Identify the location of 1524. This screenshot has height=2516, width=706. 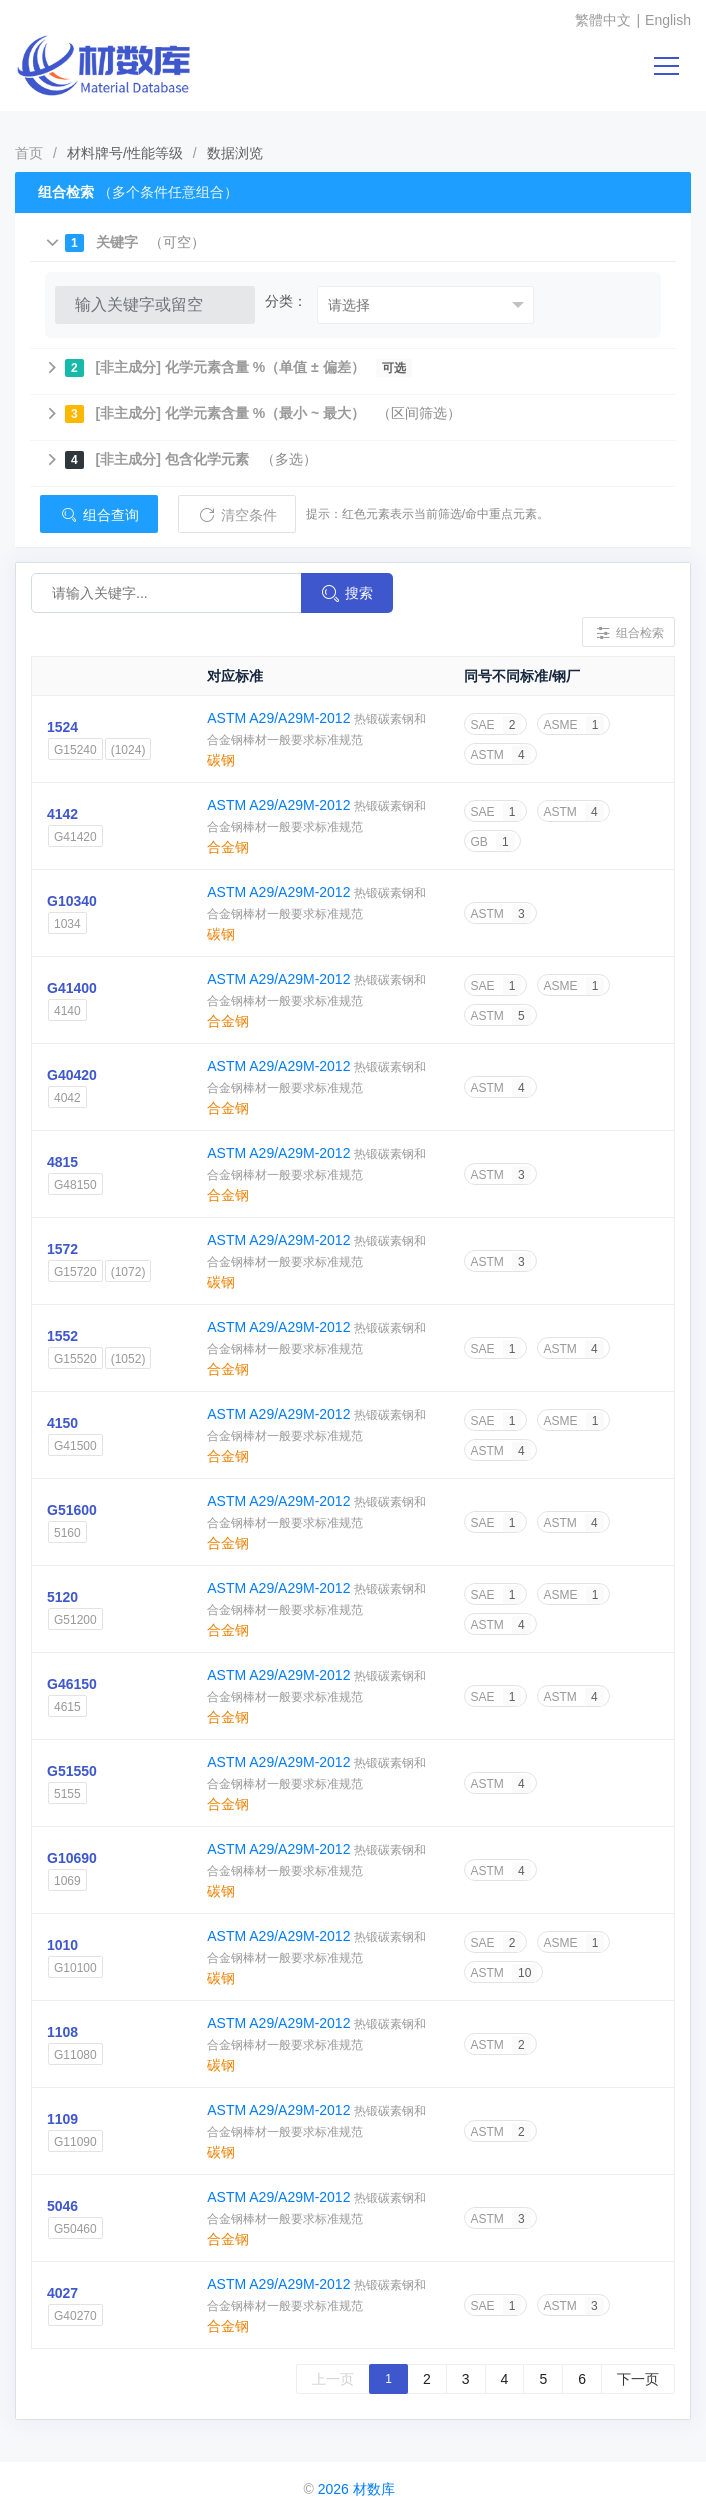
(62, 727).